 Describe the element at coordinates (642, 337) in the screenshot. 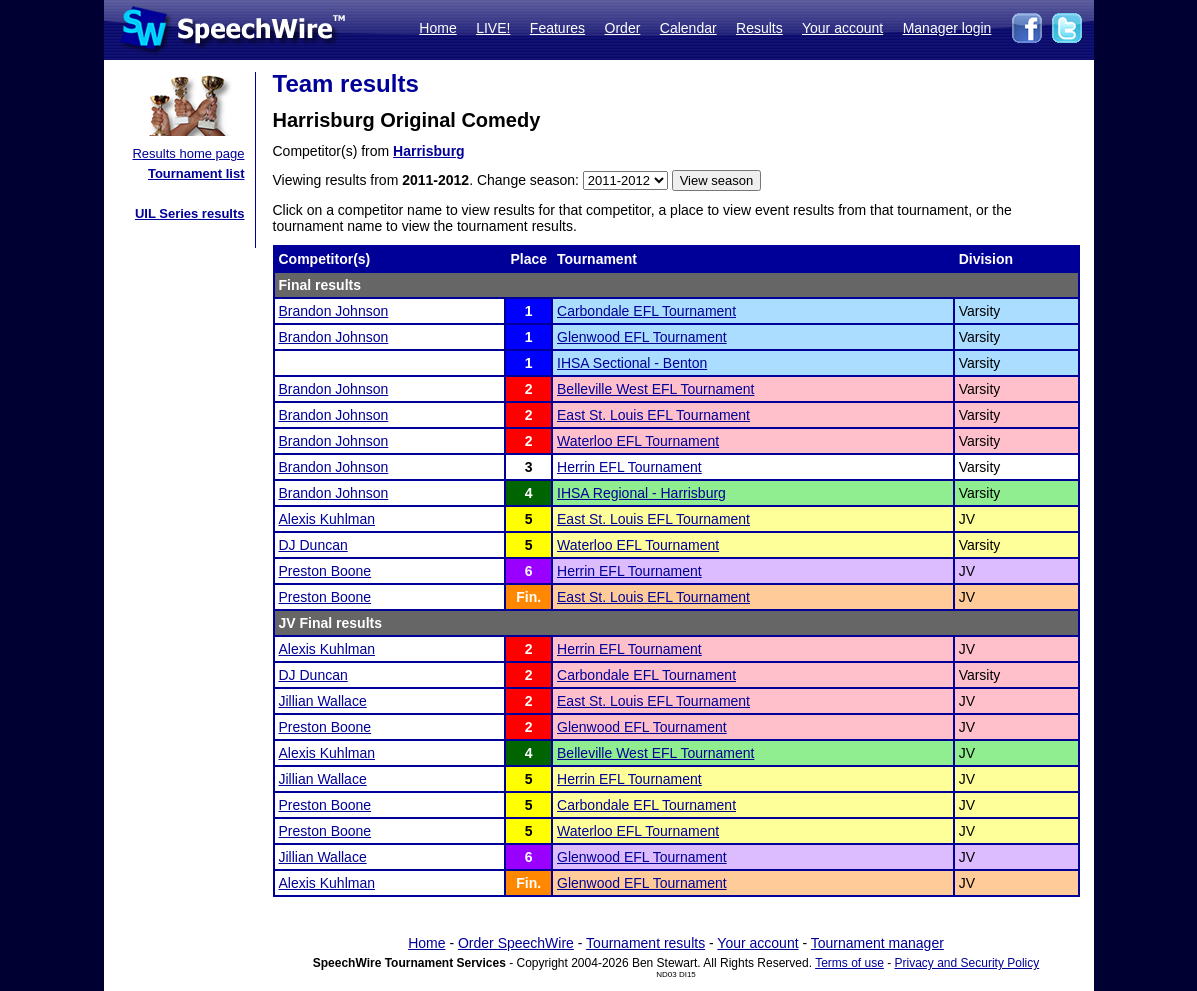

I see `Glenwood EFL Tournament` at that location.